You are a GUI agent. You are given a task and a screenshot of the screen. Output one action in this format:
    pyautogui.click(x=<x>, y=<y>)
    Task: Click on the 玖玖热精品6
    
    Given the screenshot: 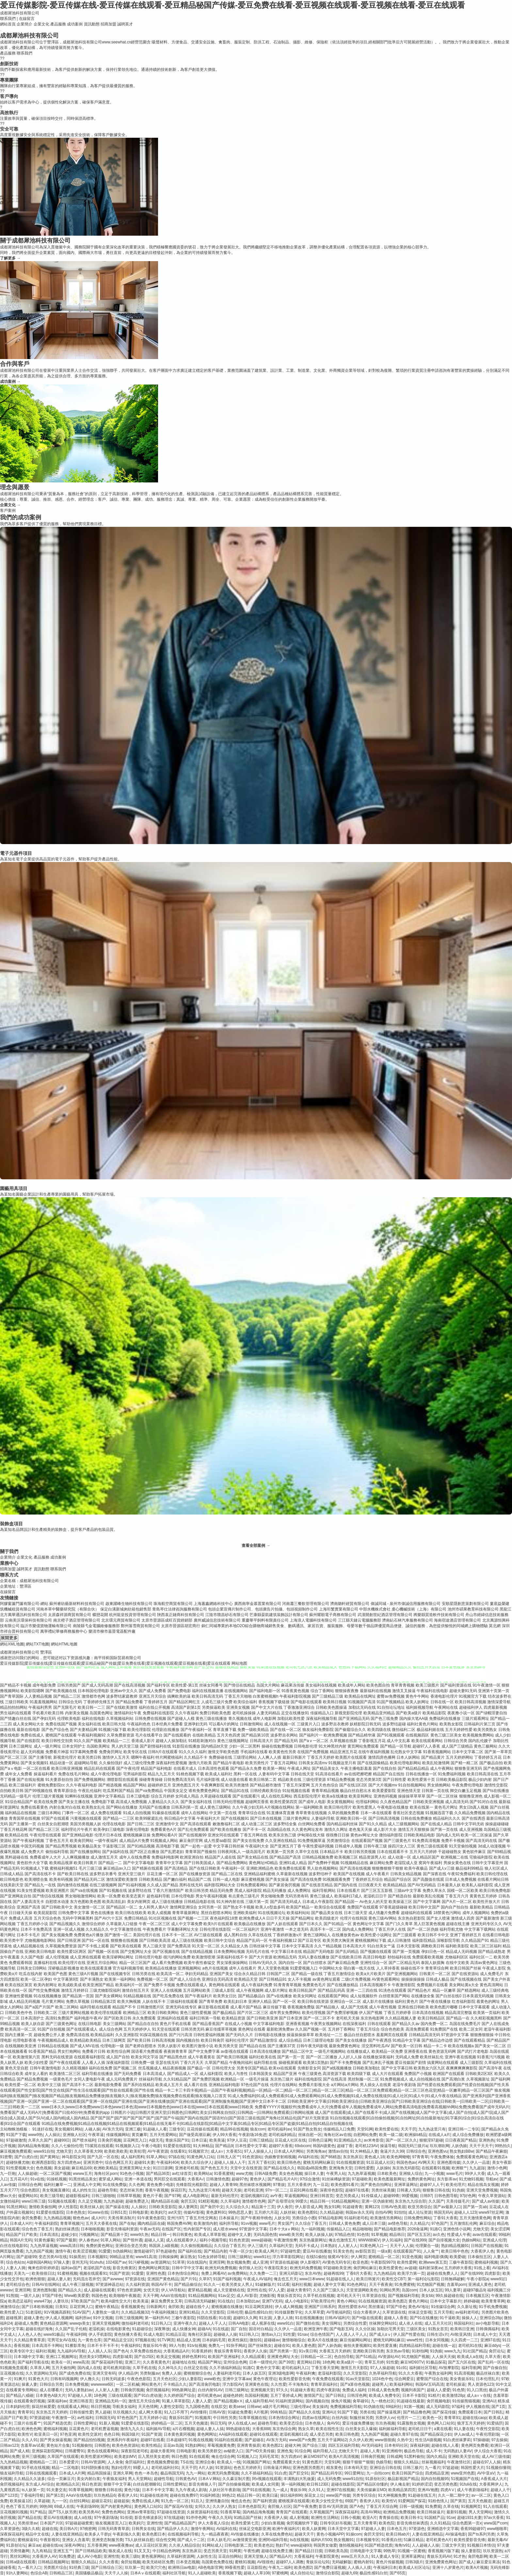 What is the action you would take?
    pyautogui.click(x=105, y=2495)
    